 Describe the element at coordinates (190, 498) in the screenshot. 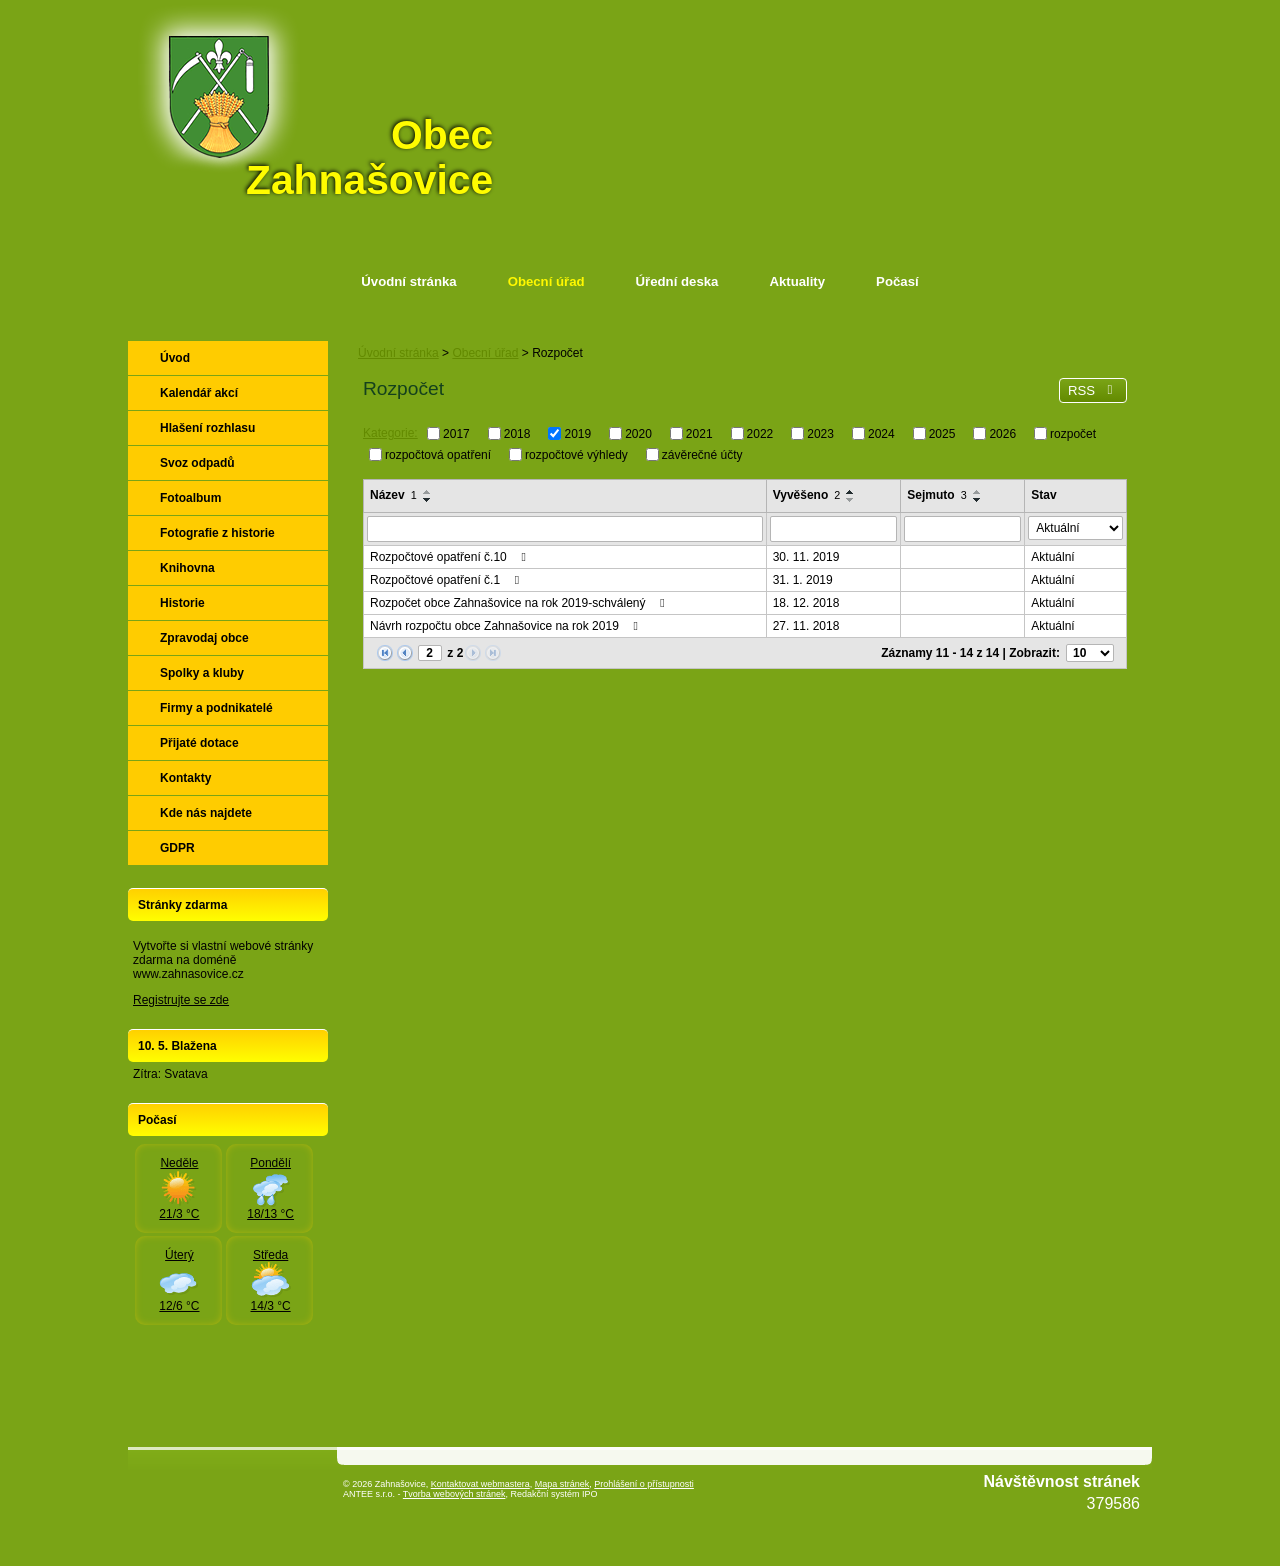

I see `Fotoalbum` at that location.